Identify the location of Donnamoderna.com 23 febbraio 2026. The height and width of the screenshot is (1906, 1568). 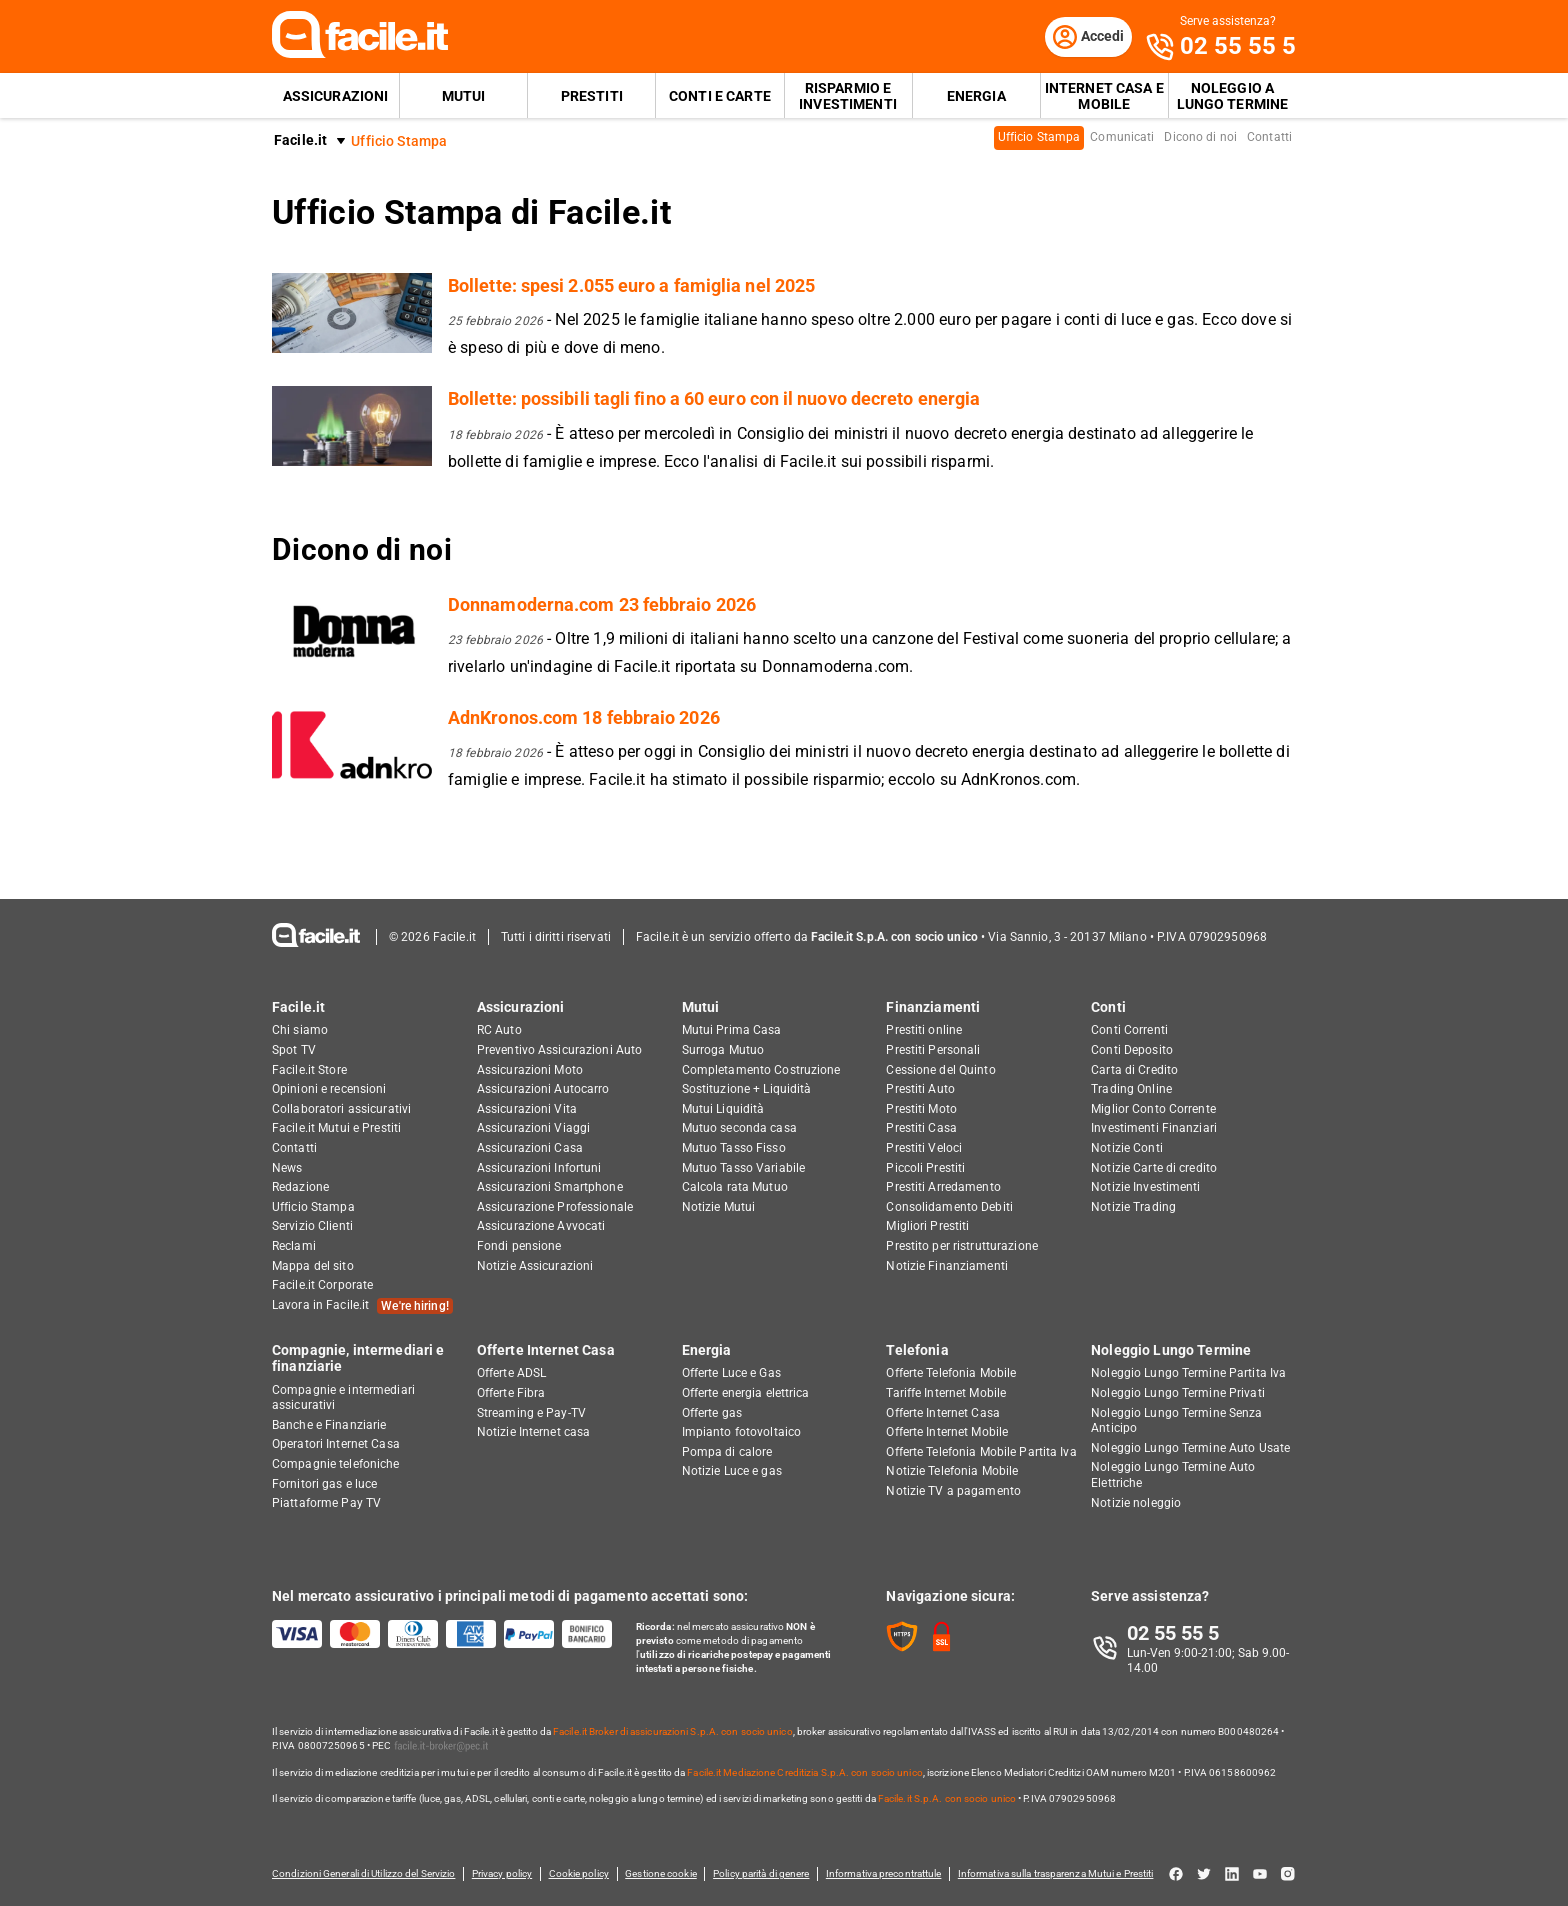
(602, 604).